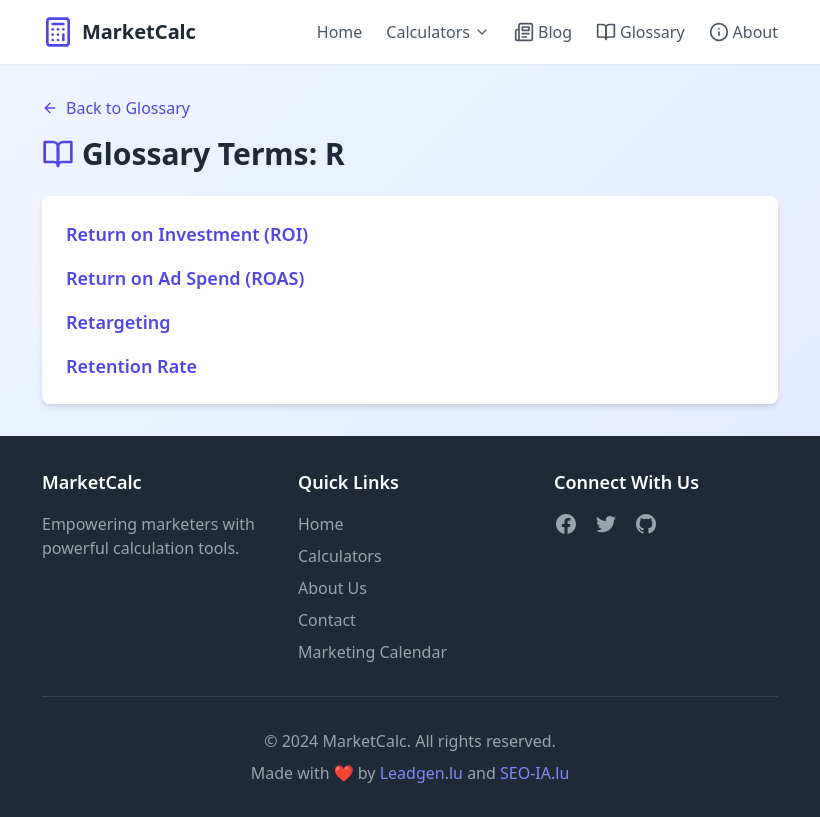 Image resolution: width=820 pixels, height=817 pixels. What do you see at coordinates (743, 32) in the screenshot?
I see `About` at bounding box center [743, 32].